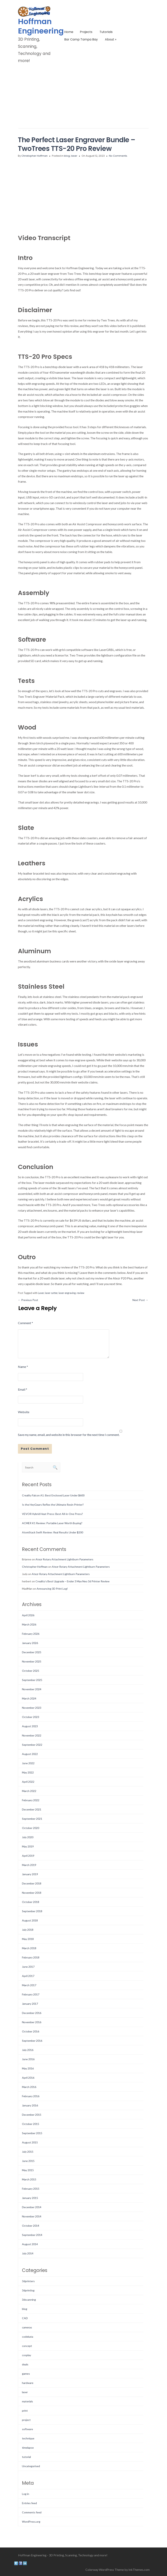 The height and width of the screenshot is (2576, 167). What do you see at coordinates (30, 1717) in the screenshot?
I see `October 2023` at bounding box center [30, 1717].